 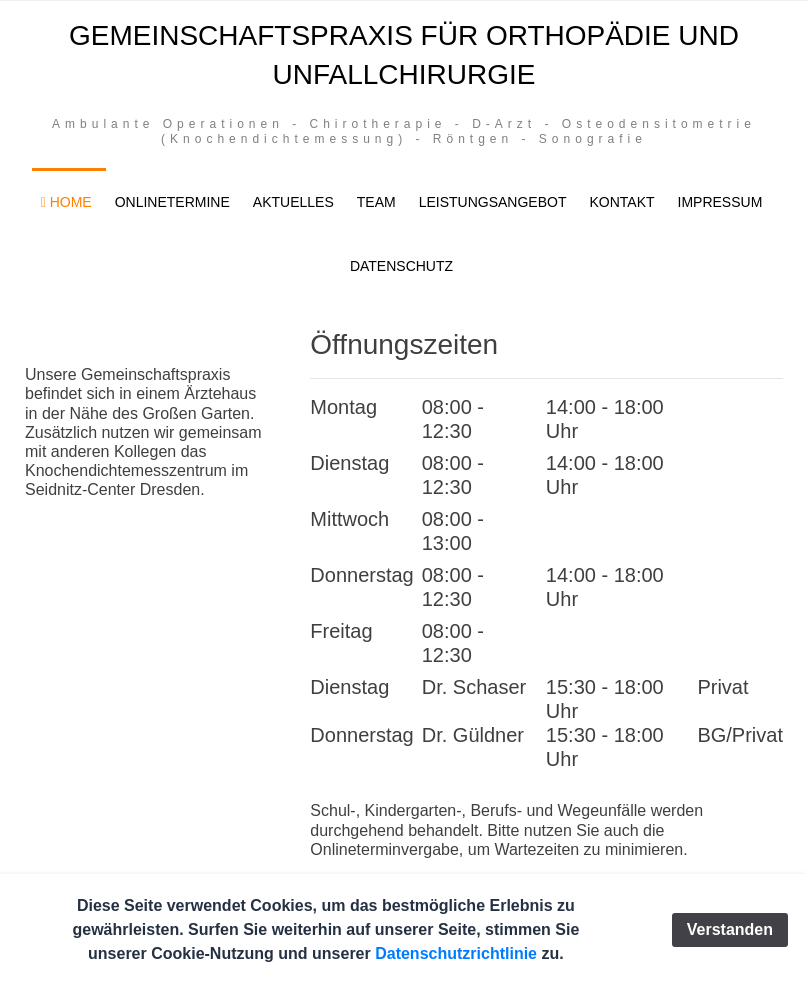 I want to click on Home, so click(x=66, y=202).